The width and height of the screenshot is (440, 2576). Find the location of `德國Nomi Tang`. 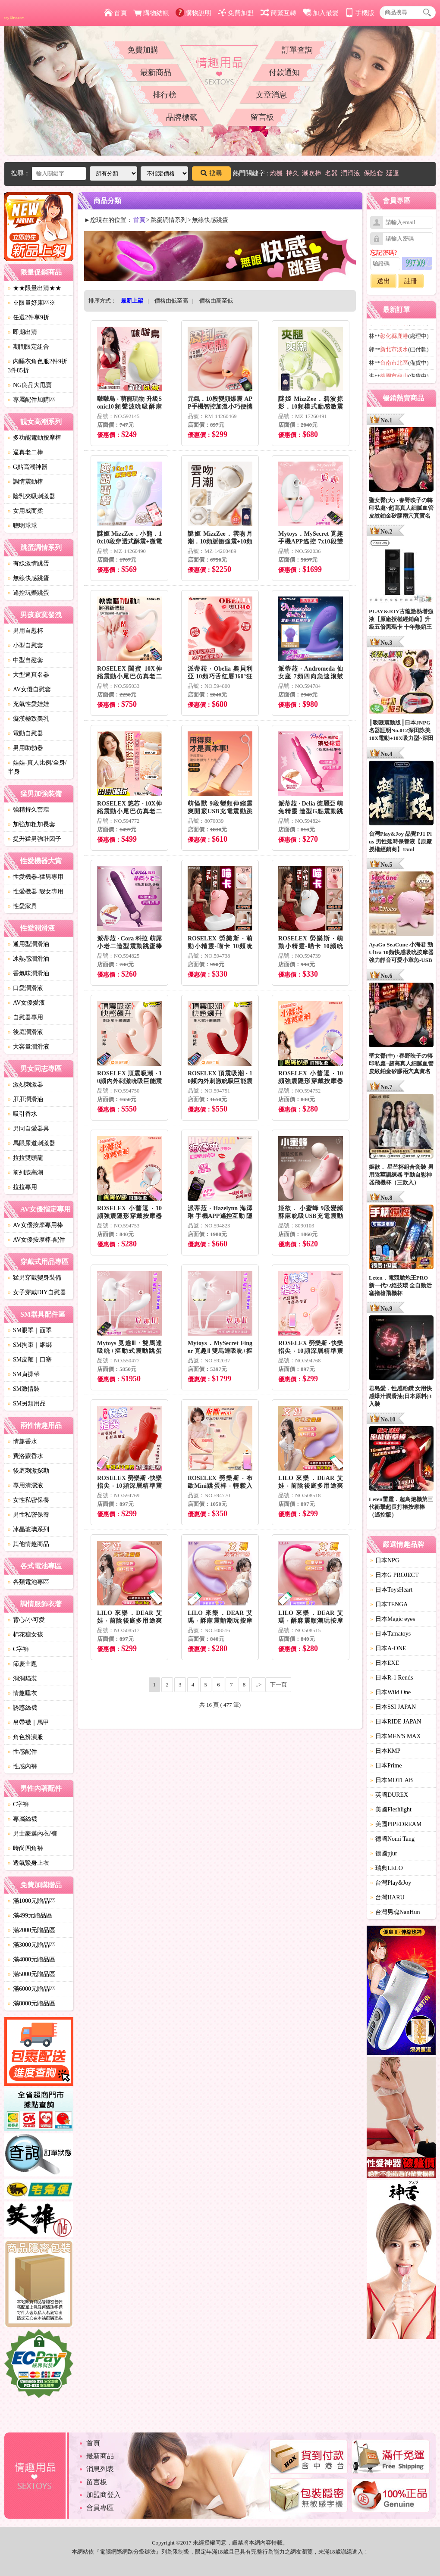

德國Nomi Tang is located at coordinates (392, 1839).